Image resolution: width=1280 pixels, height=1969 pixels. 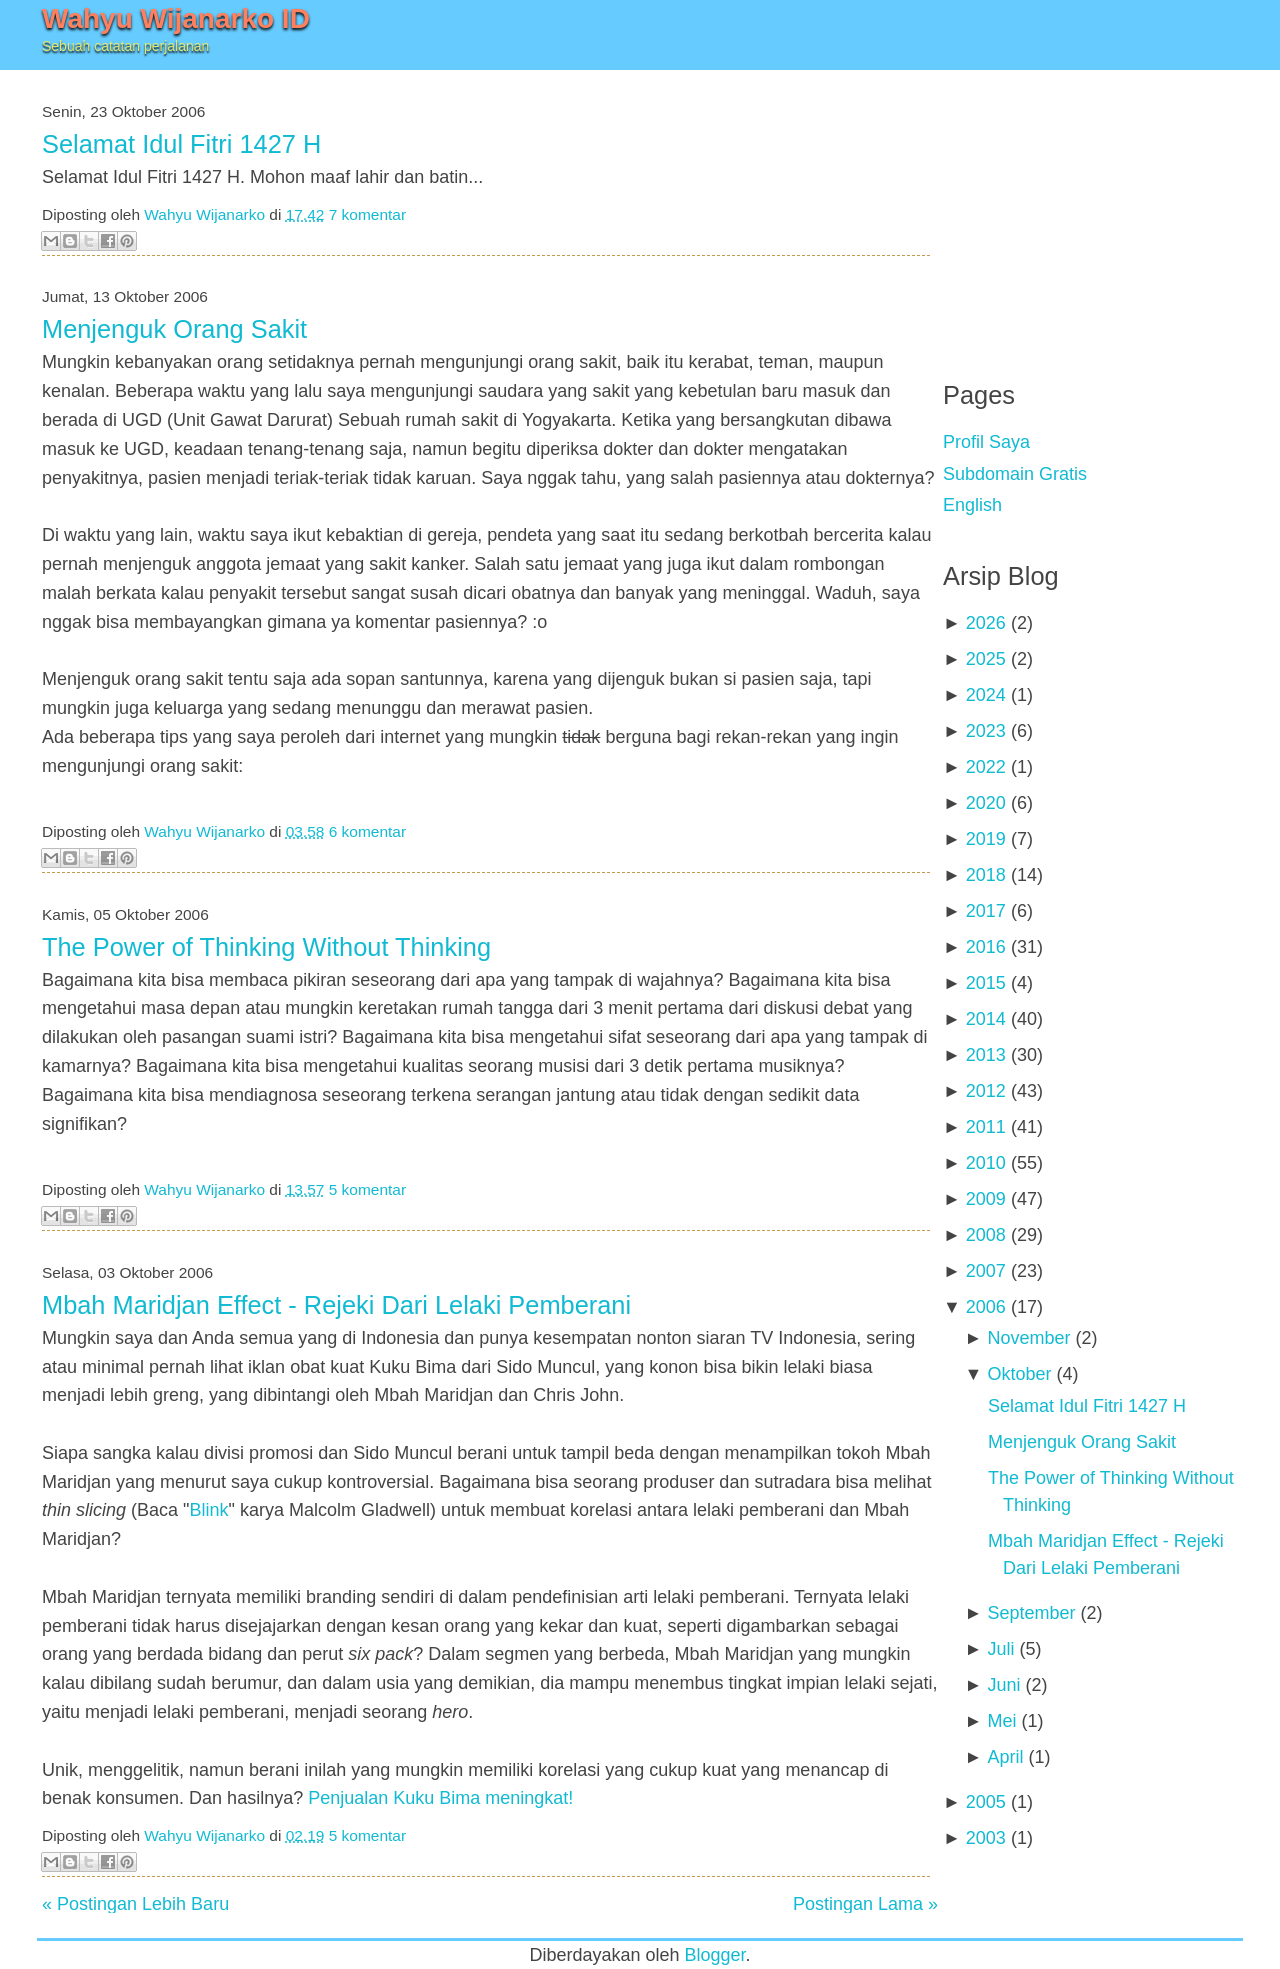 What do you see at coordinates (440, 1798) in the screenshot?
I see `Penjualan Kuku Bima meningkat!` at bounding box center [440, 1798].